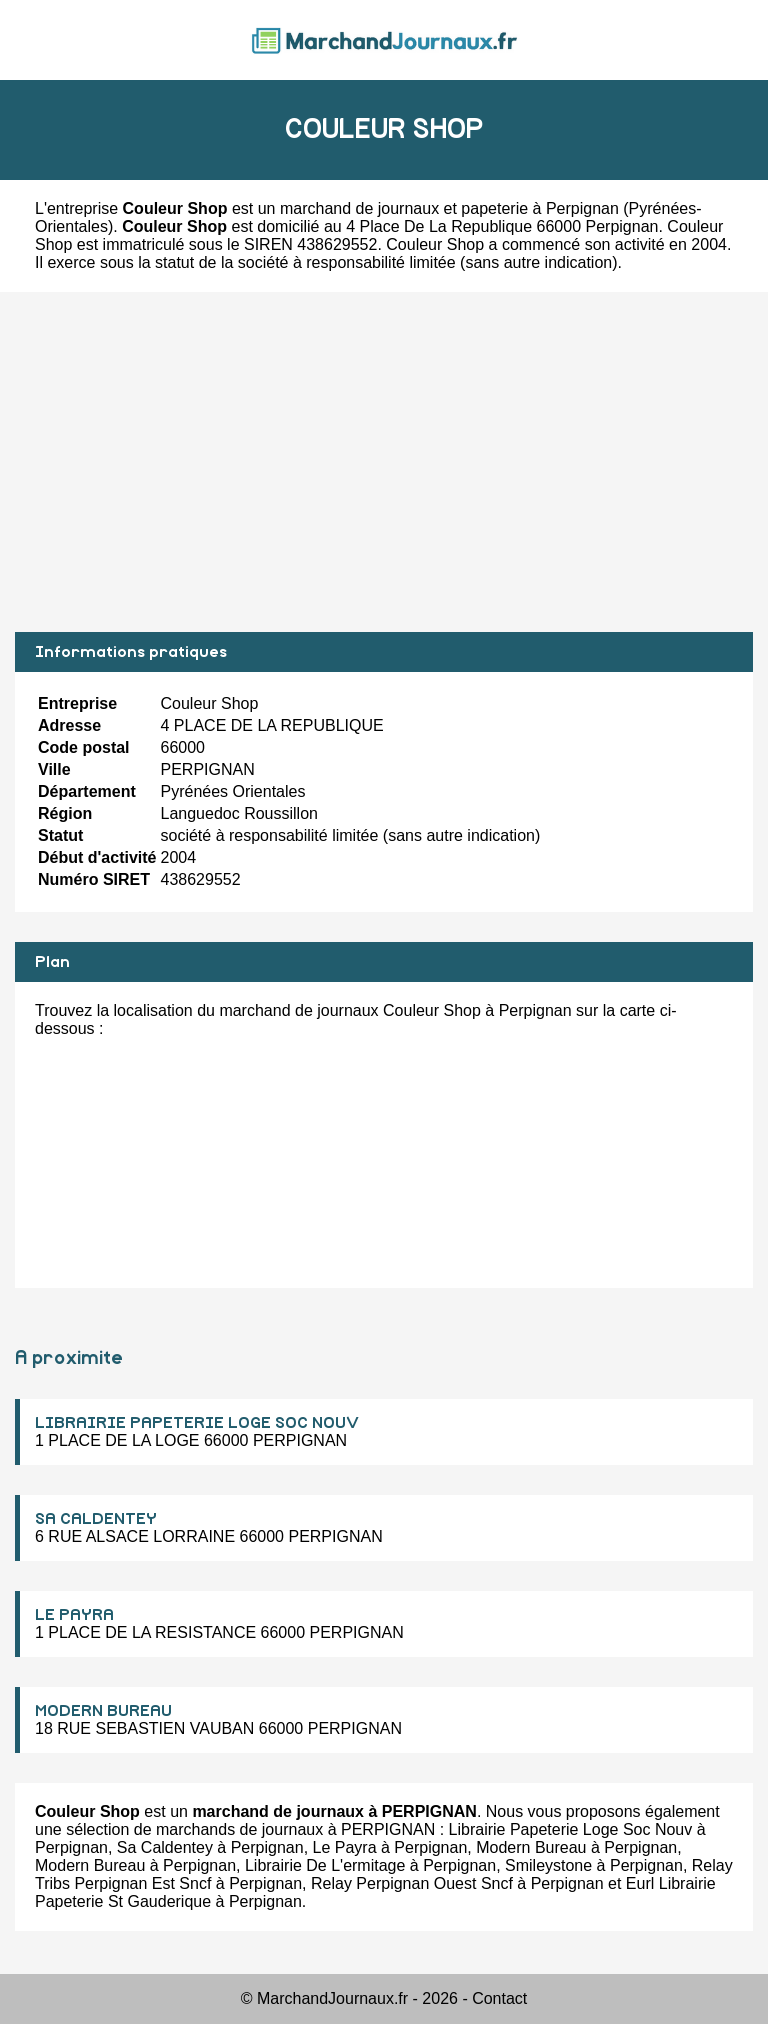  Describe the element at coordinates (74, 1615) in the screenshot. I see `LE PAYRA` at that location.